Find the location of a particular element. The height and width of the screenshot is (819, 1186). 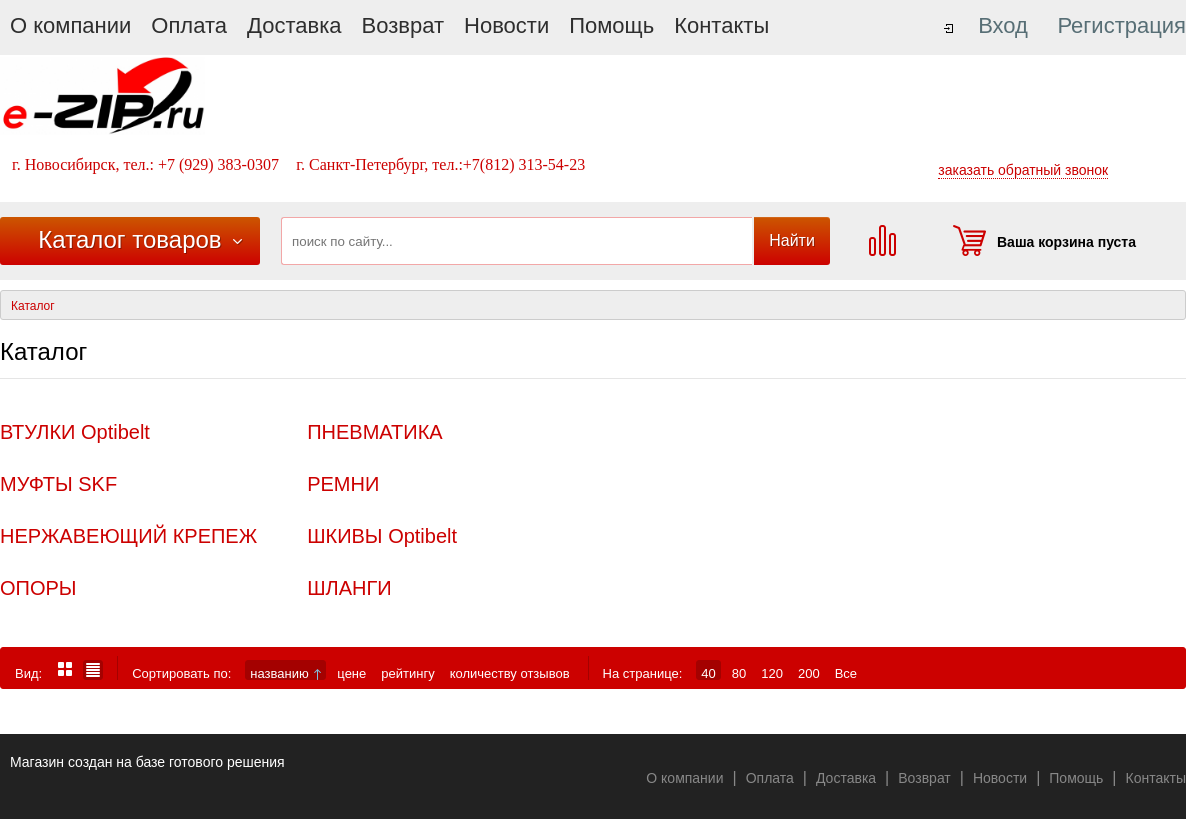

Доставка is located at coordinates (294, 25).